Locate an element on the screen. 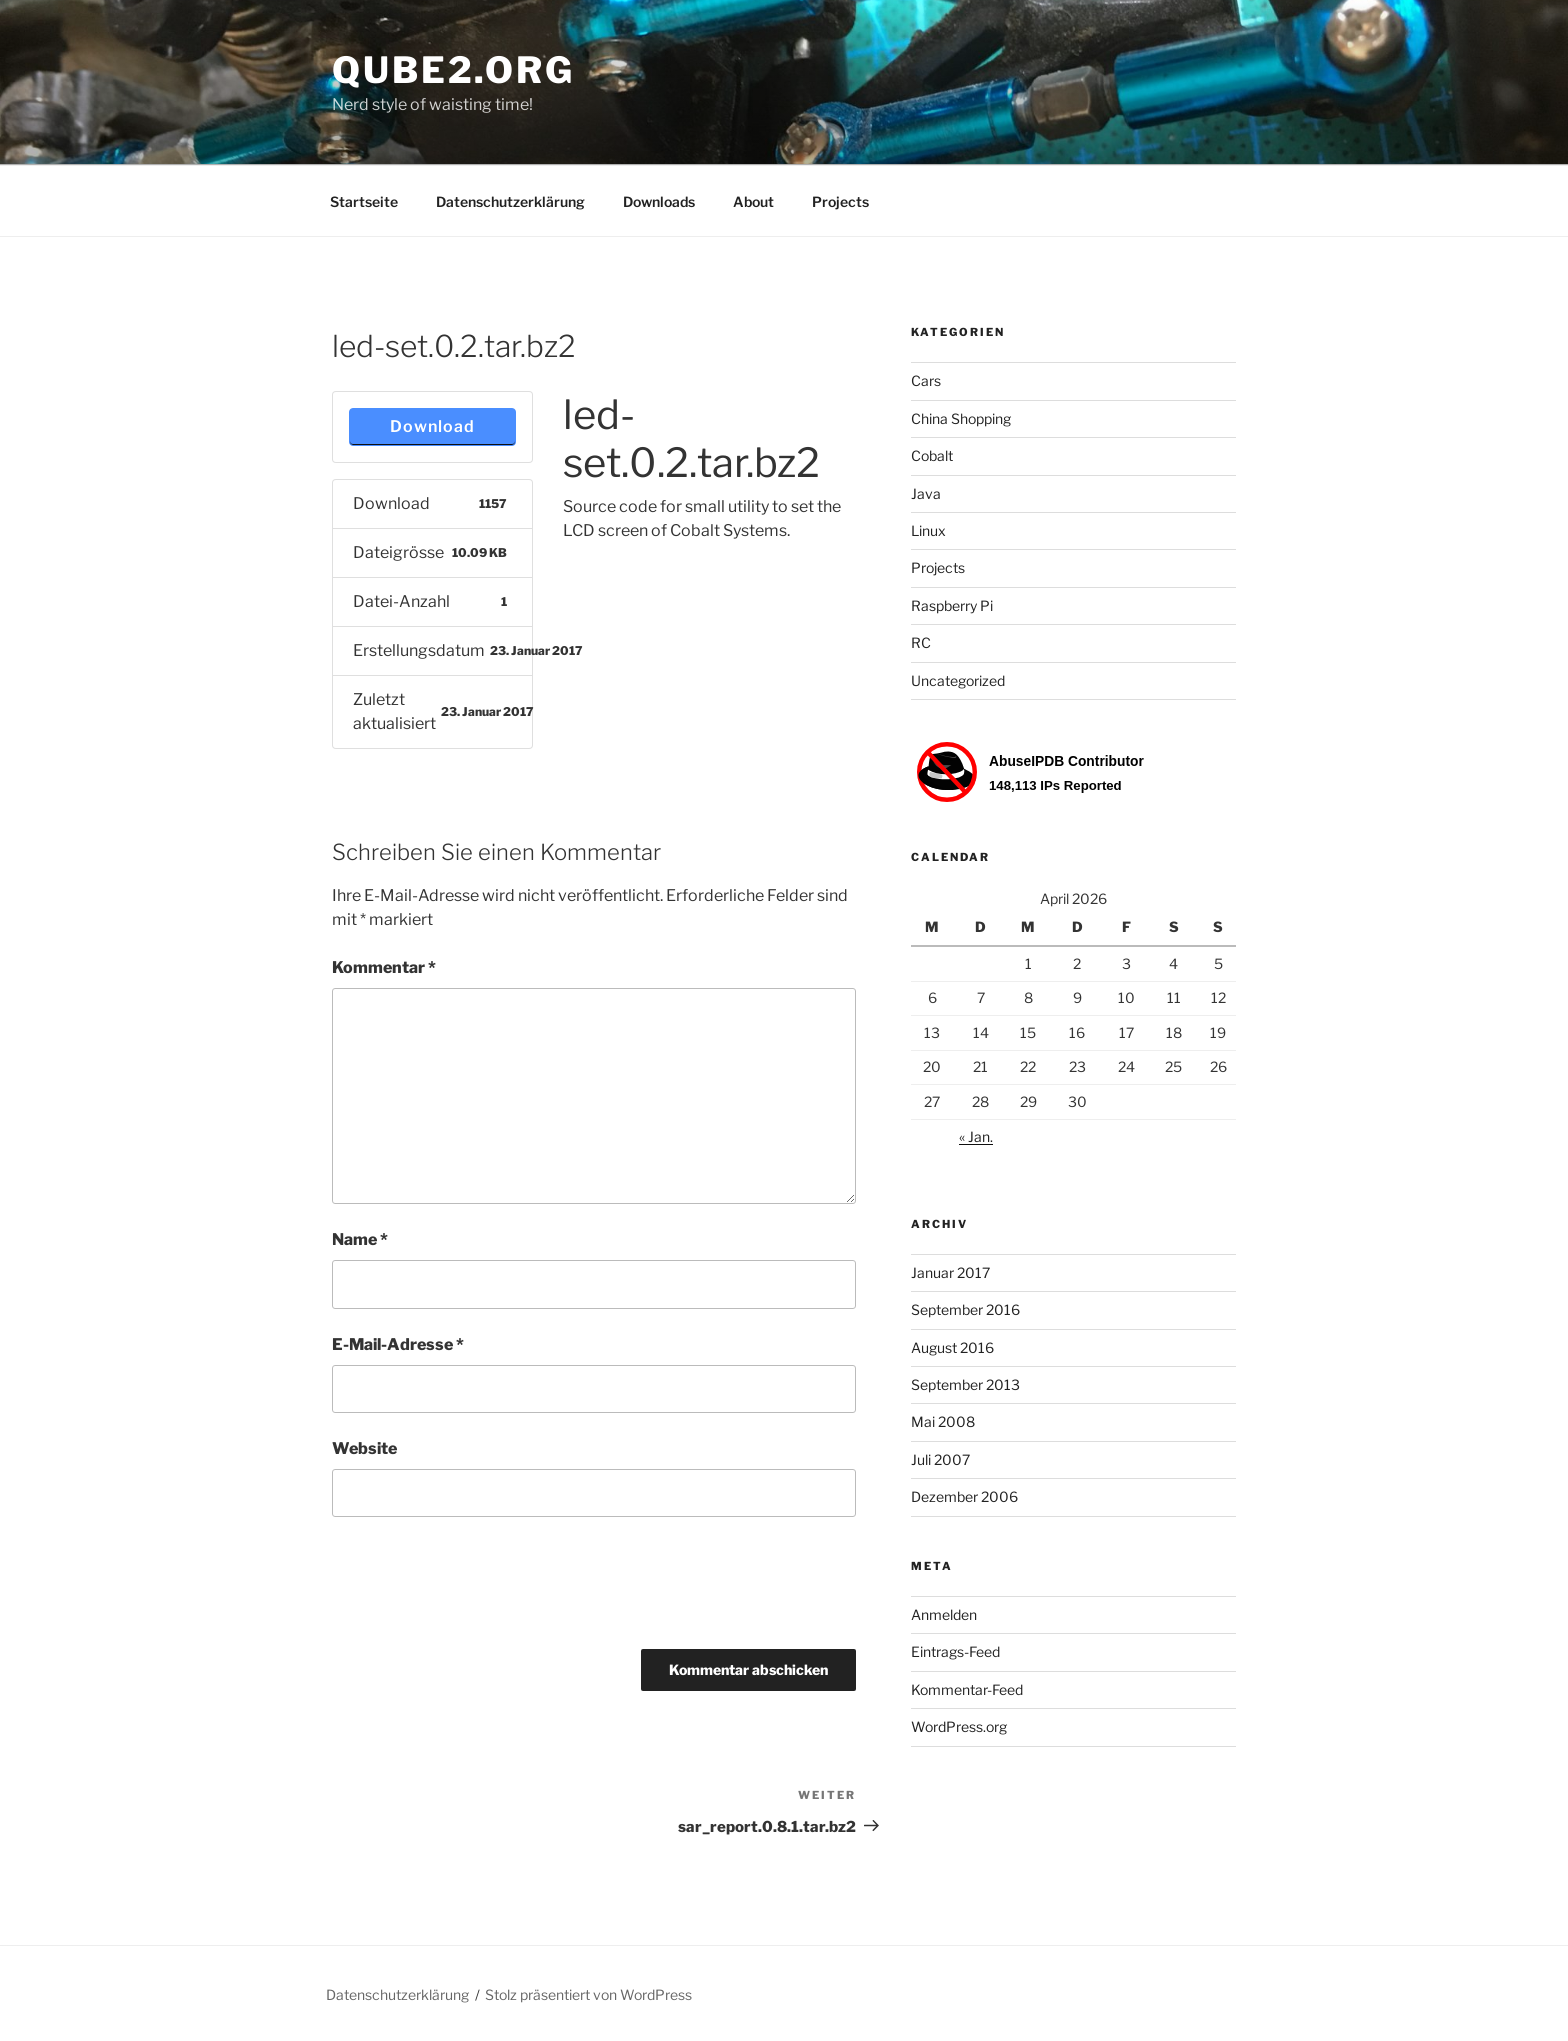 Image resolution: width=1568 pixels, height=2041 pixels. Anmelden is located at coordinates (944, 1614).